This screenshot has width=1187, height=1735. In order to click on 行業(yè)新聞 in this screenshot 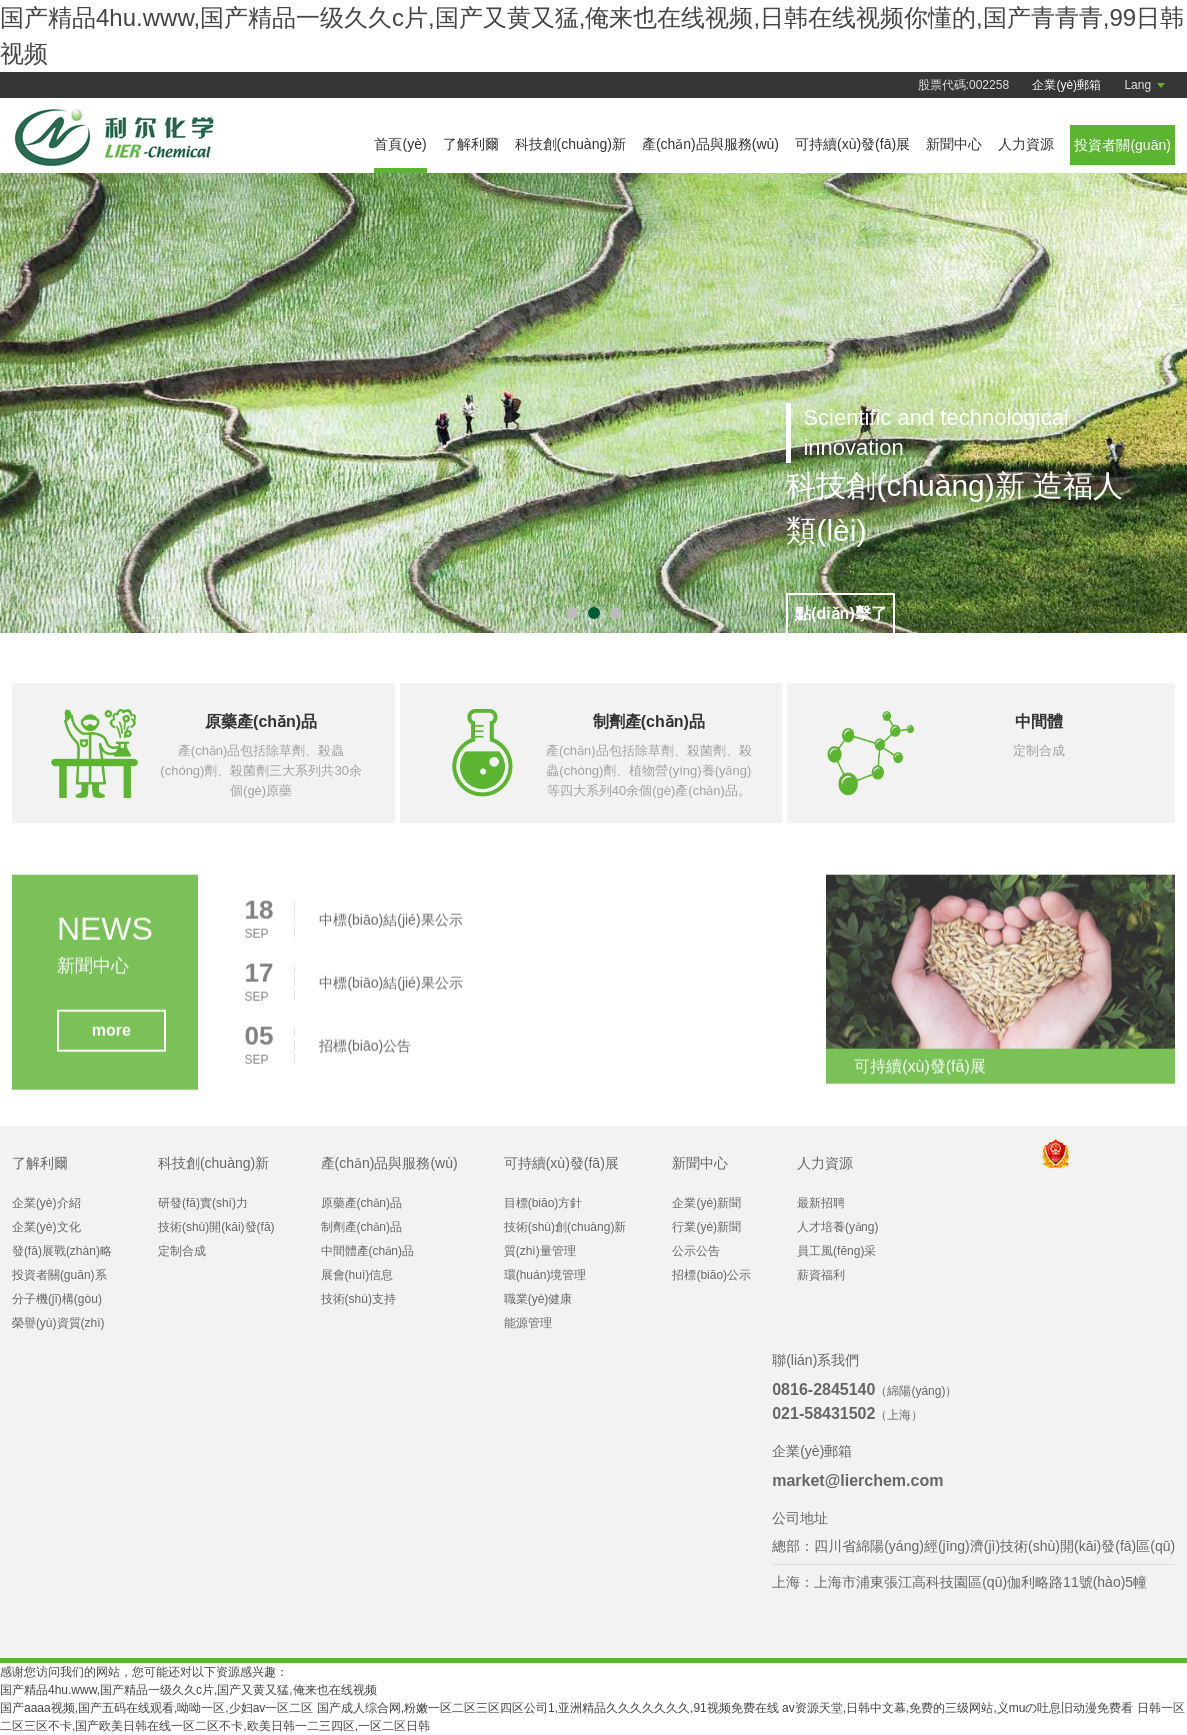, I will do `click(706, 1227)`.